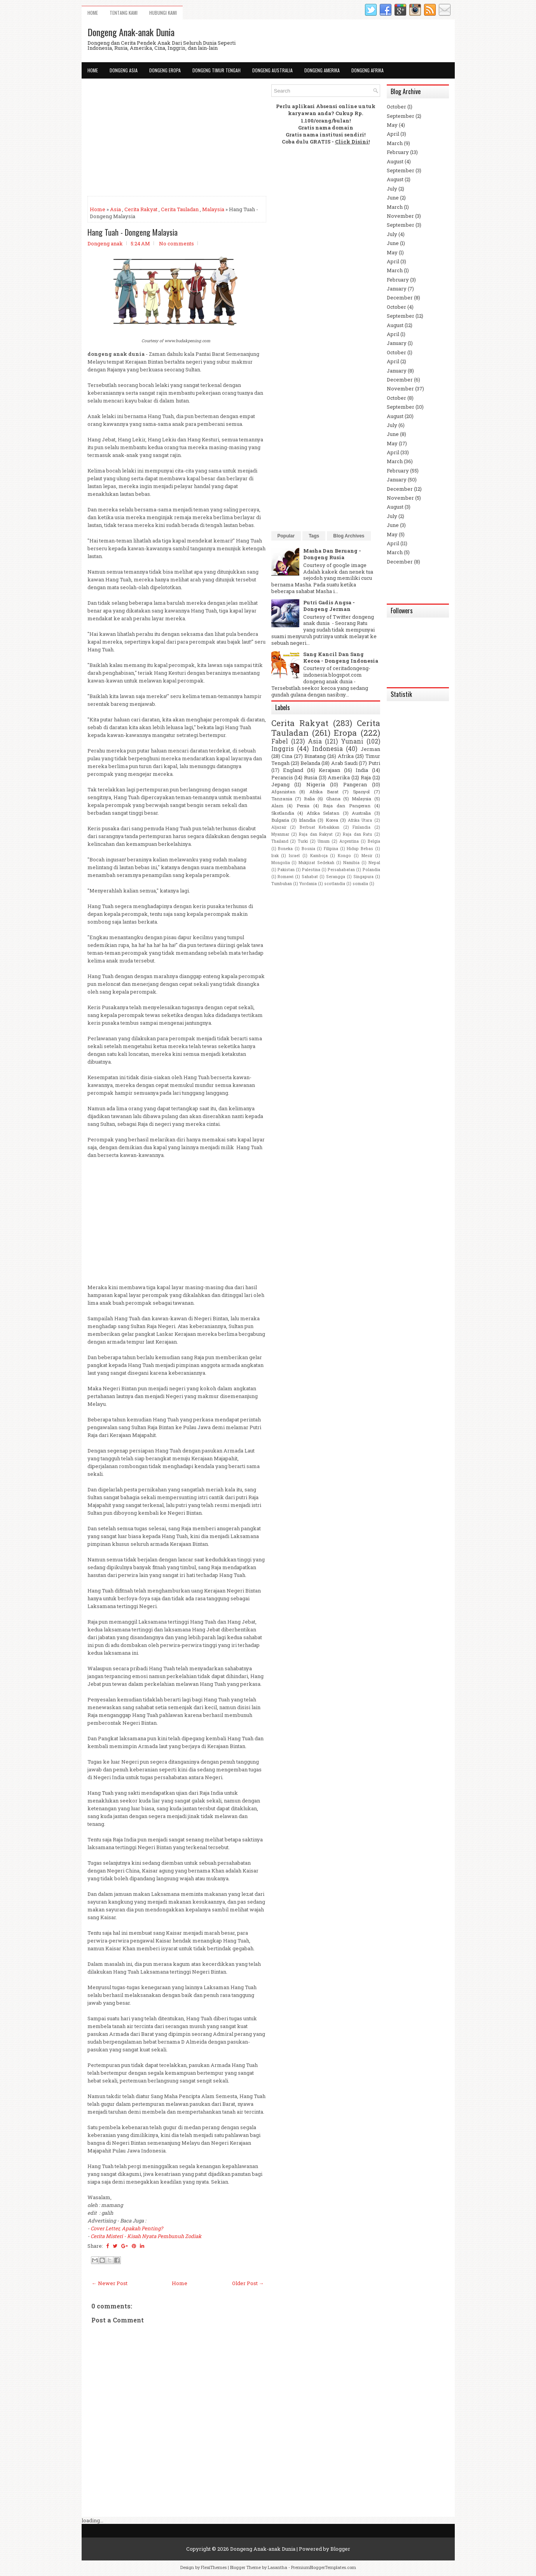 The image size is (536, 2576). I want to click on July, so click(392, 188).